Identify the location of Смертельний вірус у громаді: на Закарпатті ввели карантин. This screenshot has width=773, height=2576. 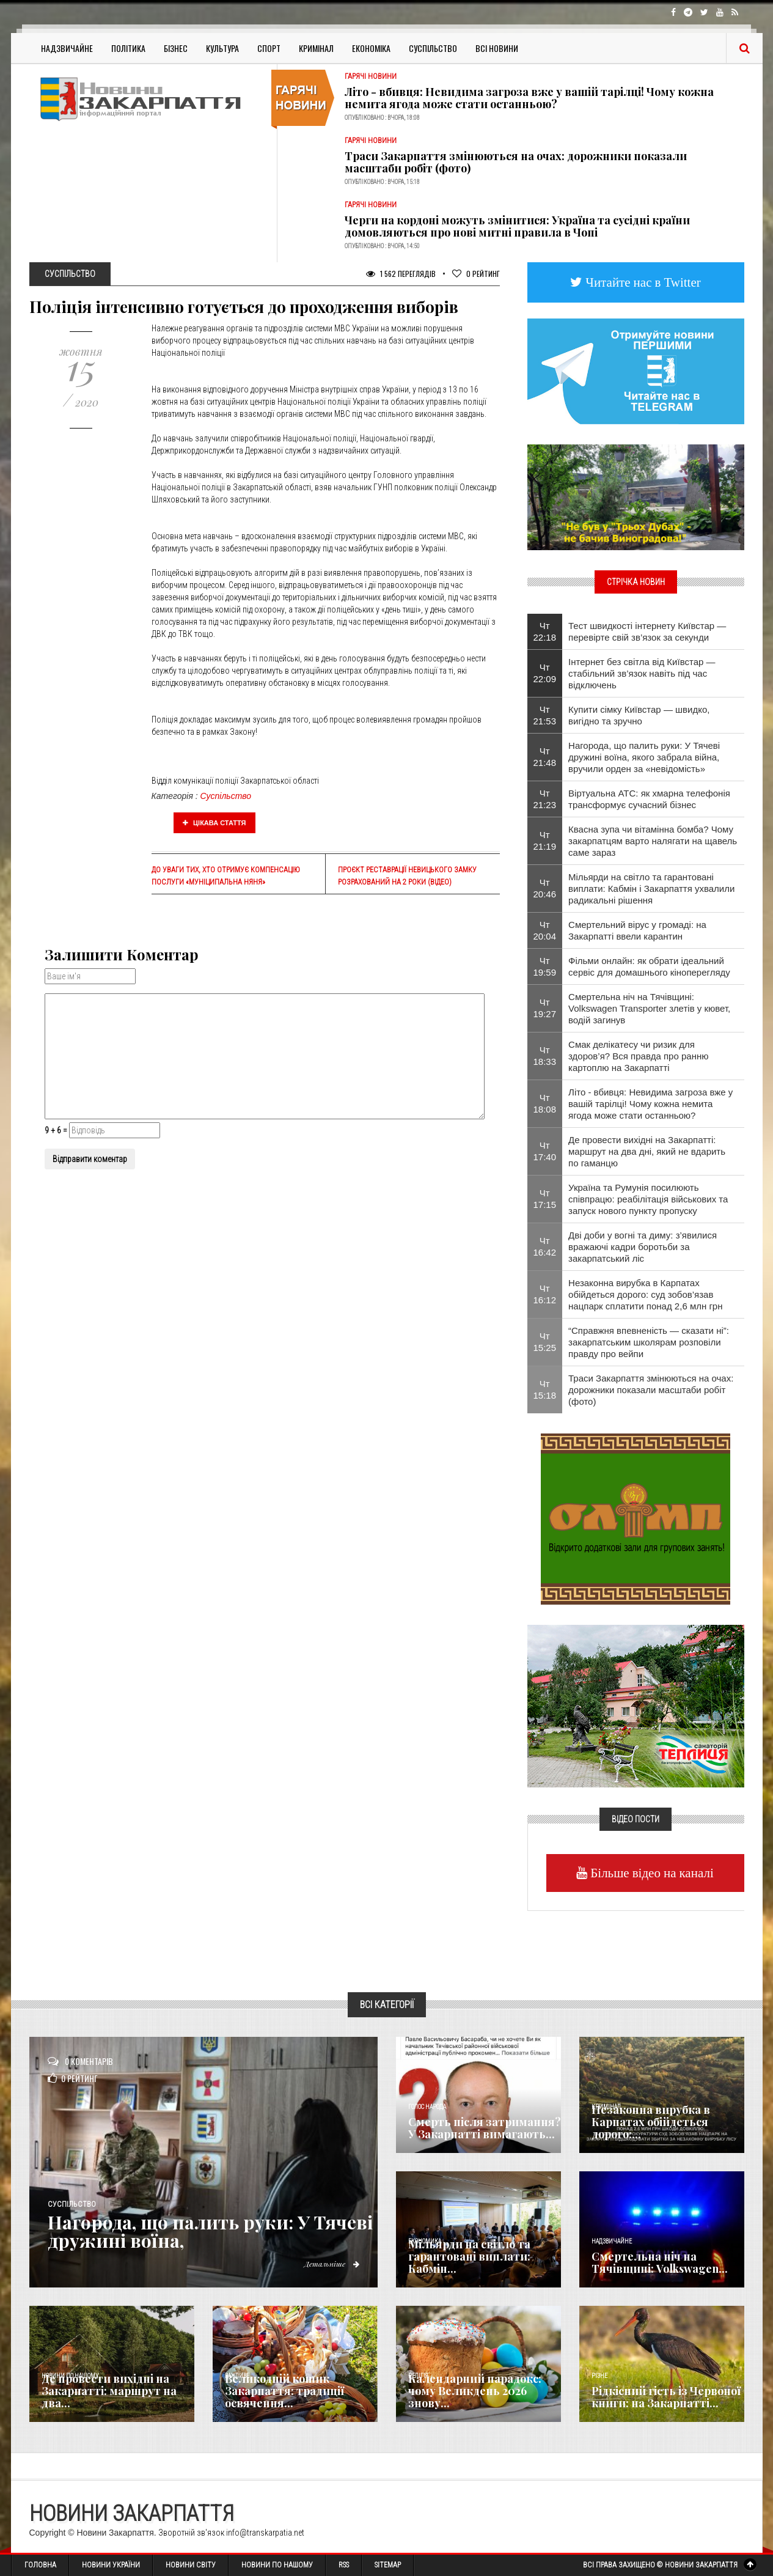
(637, 930).